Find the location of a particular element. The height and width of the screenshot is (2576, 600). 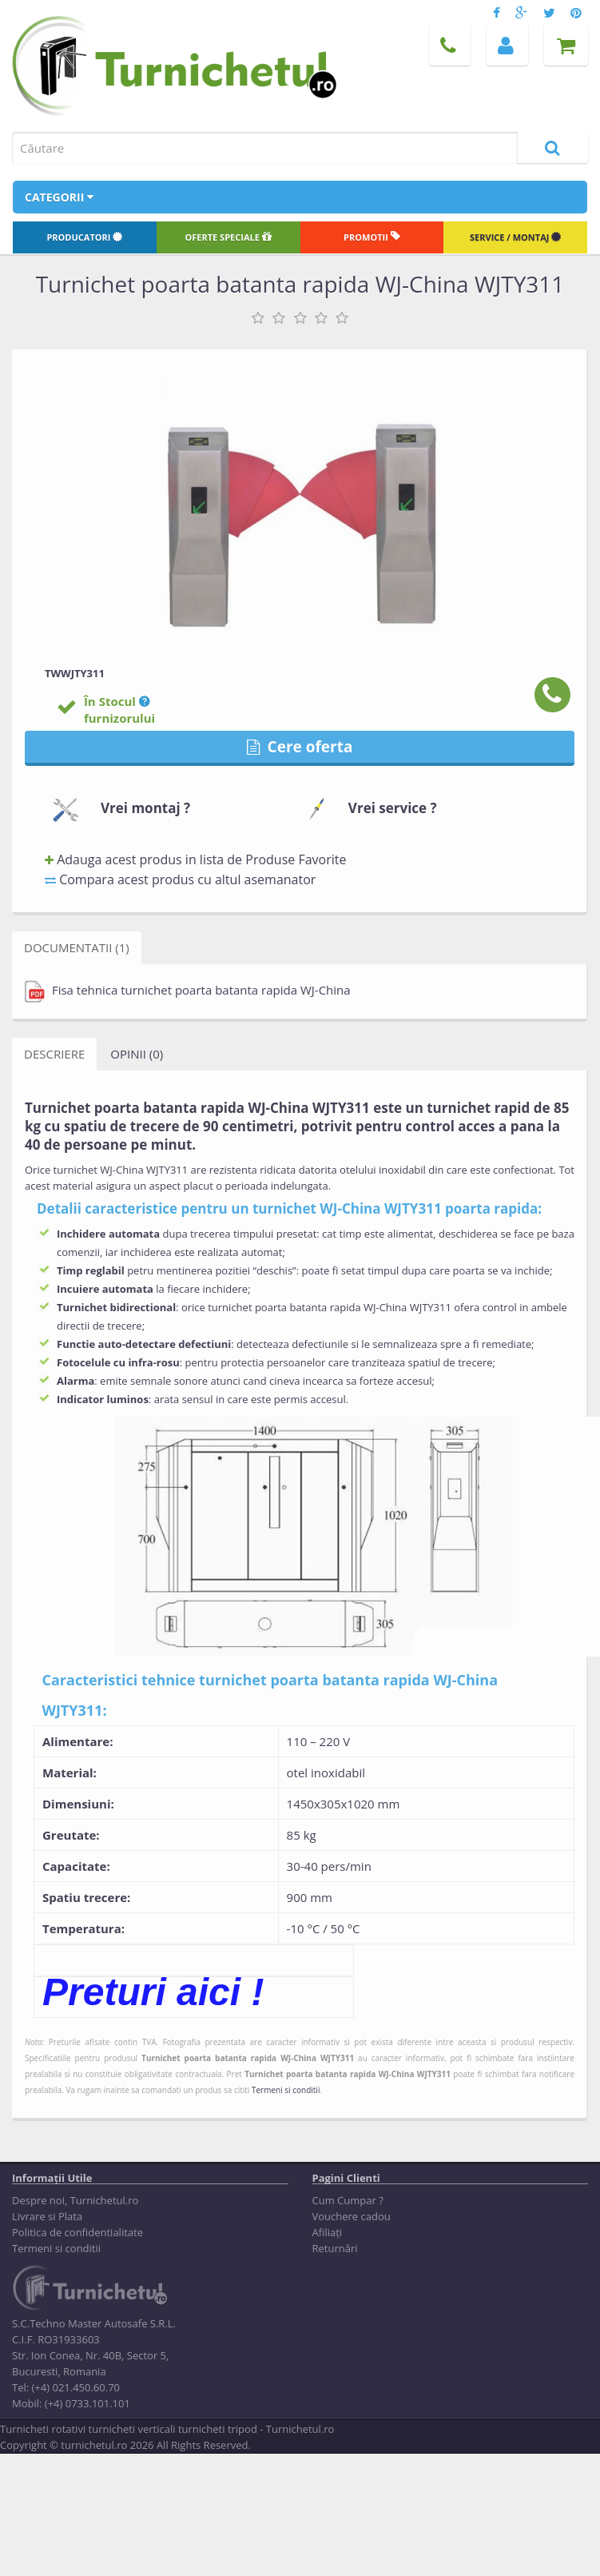

Promotii is located at coordinates (372, 237).